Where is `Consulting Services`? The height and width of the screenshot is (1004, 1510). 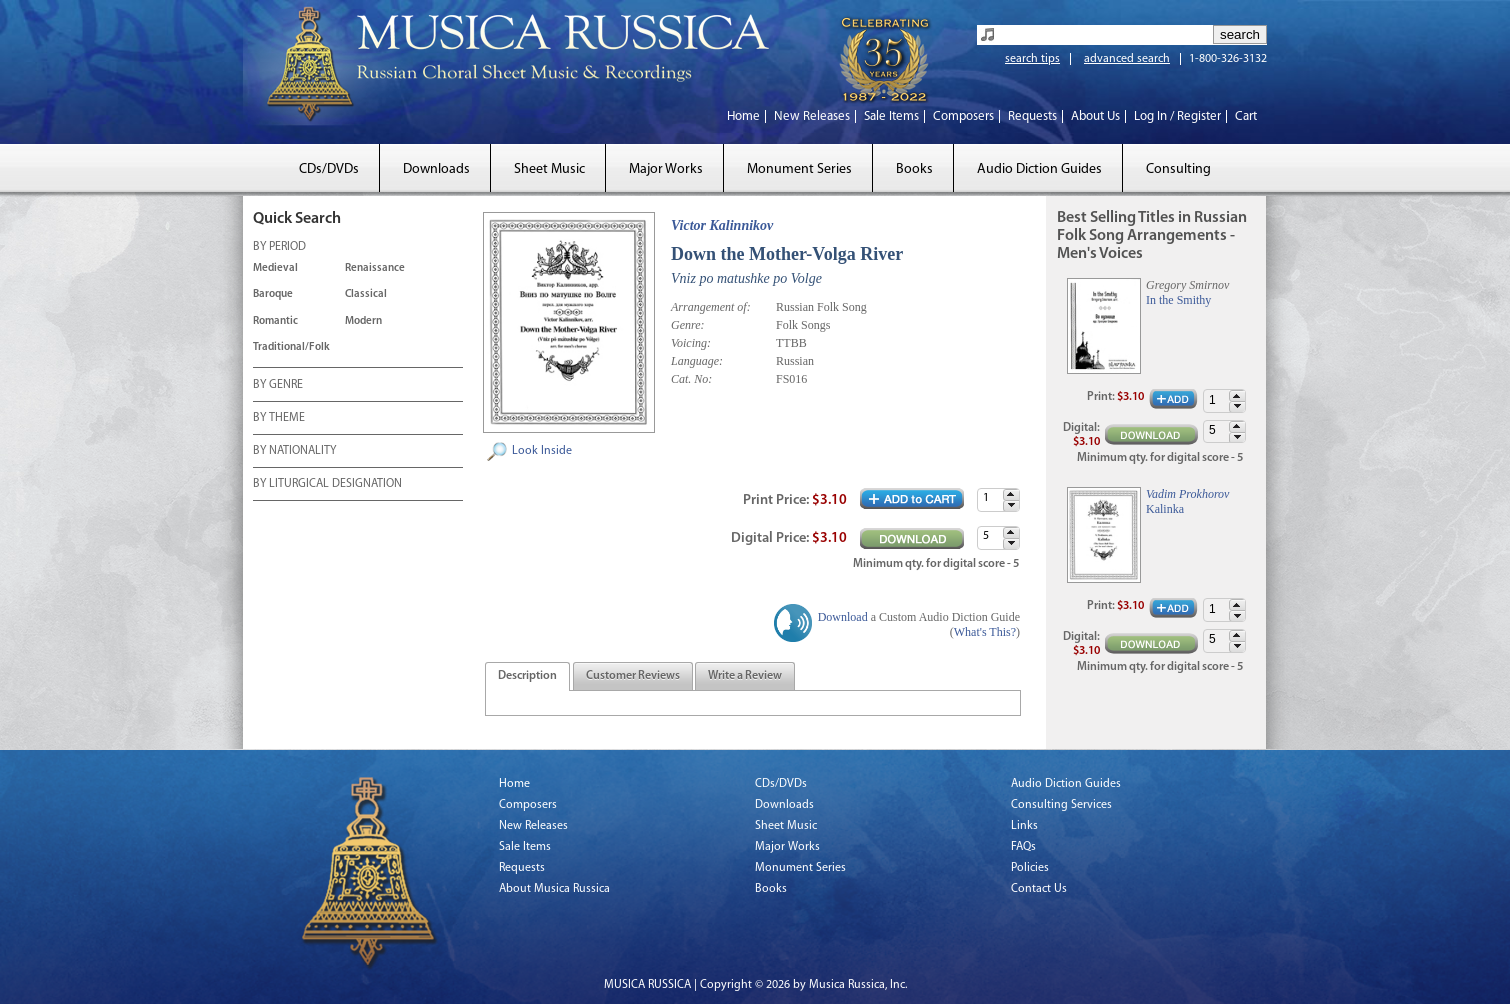 Consulting Services is located at coordinates (1061, 805).